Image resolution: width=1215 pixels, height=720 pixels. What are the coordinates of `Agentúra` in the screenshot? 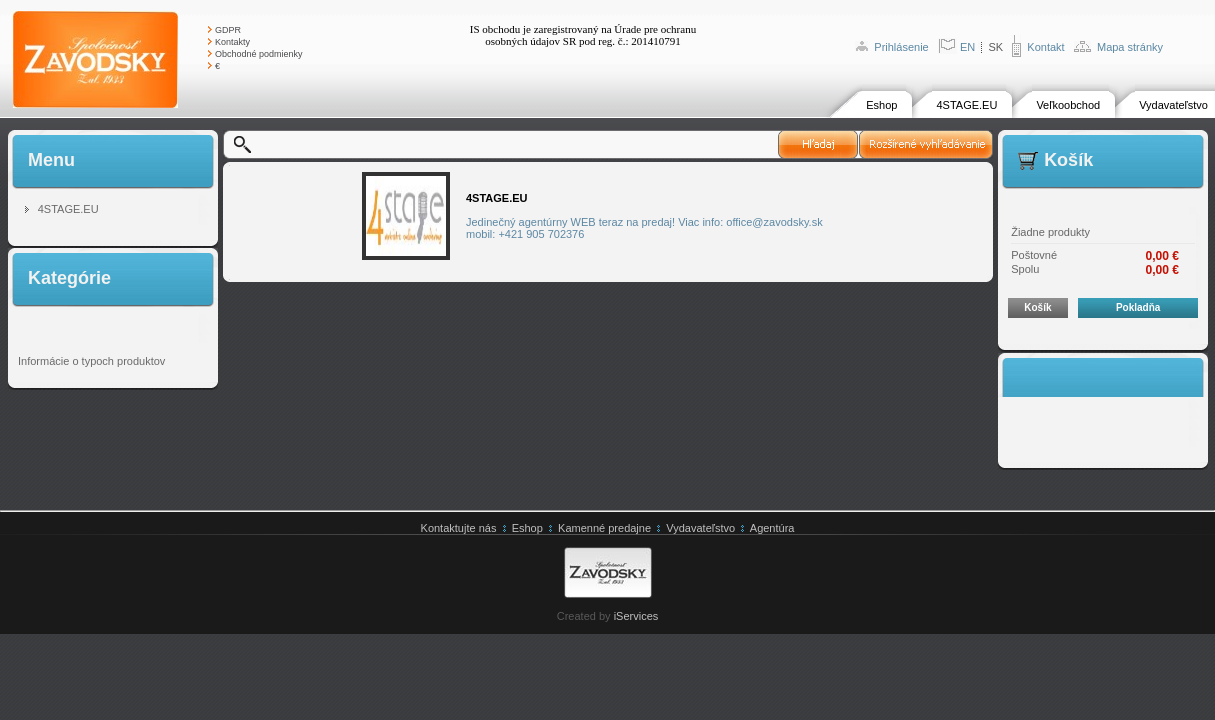 It's located at (772, 528).